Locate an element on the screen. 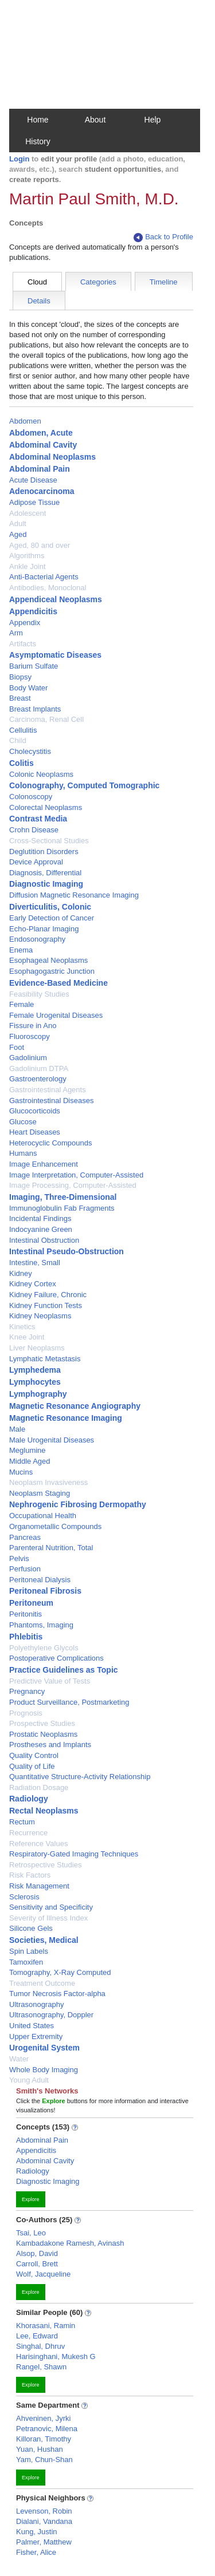 This screenshot has width=215, height=2576. Child is located at coordinates (17, 740).